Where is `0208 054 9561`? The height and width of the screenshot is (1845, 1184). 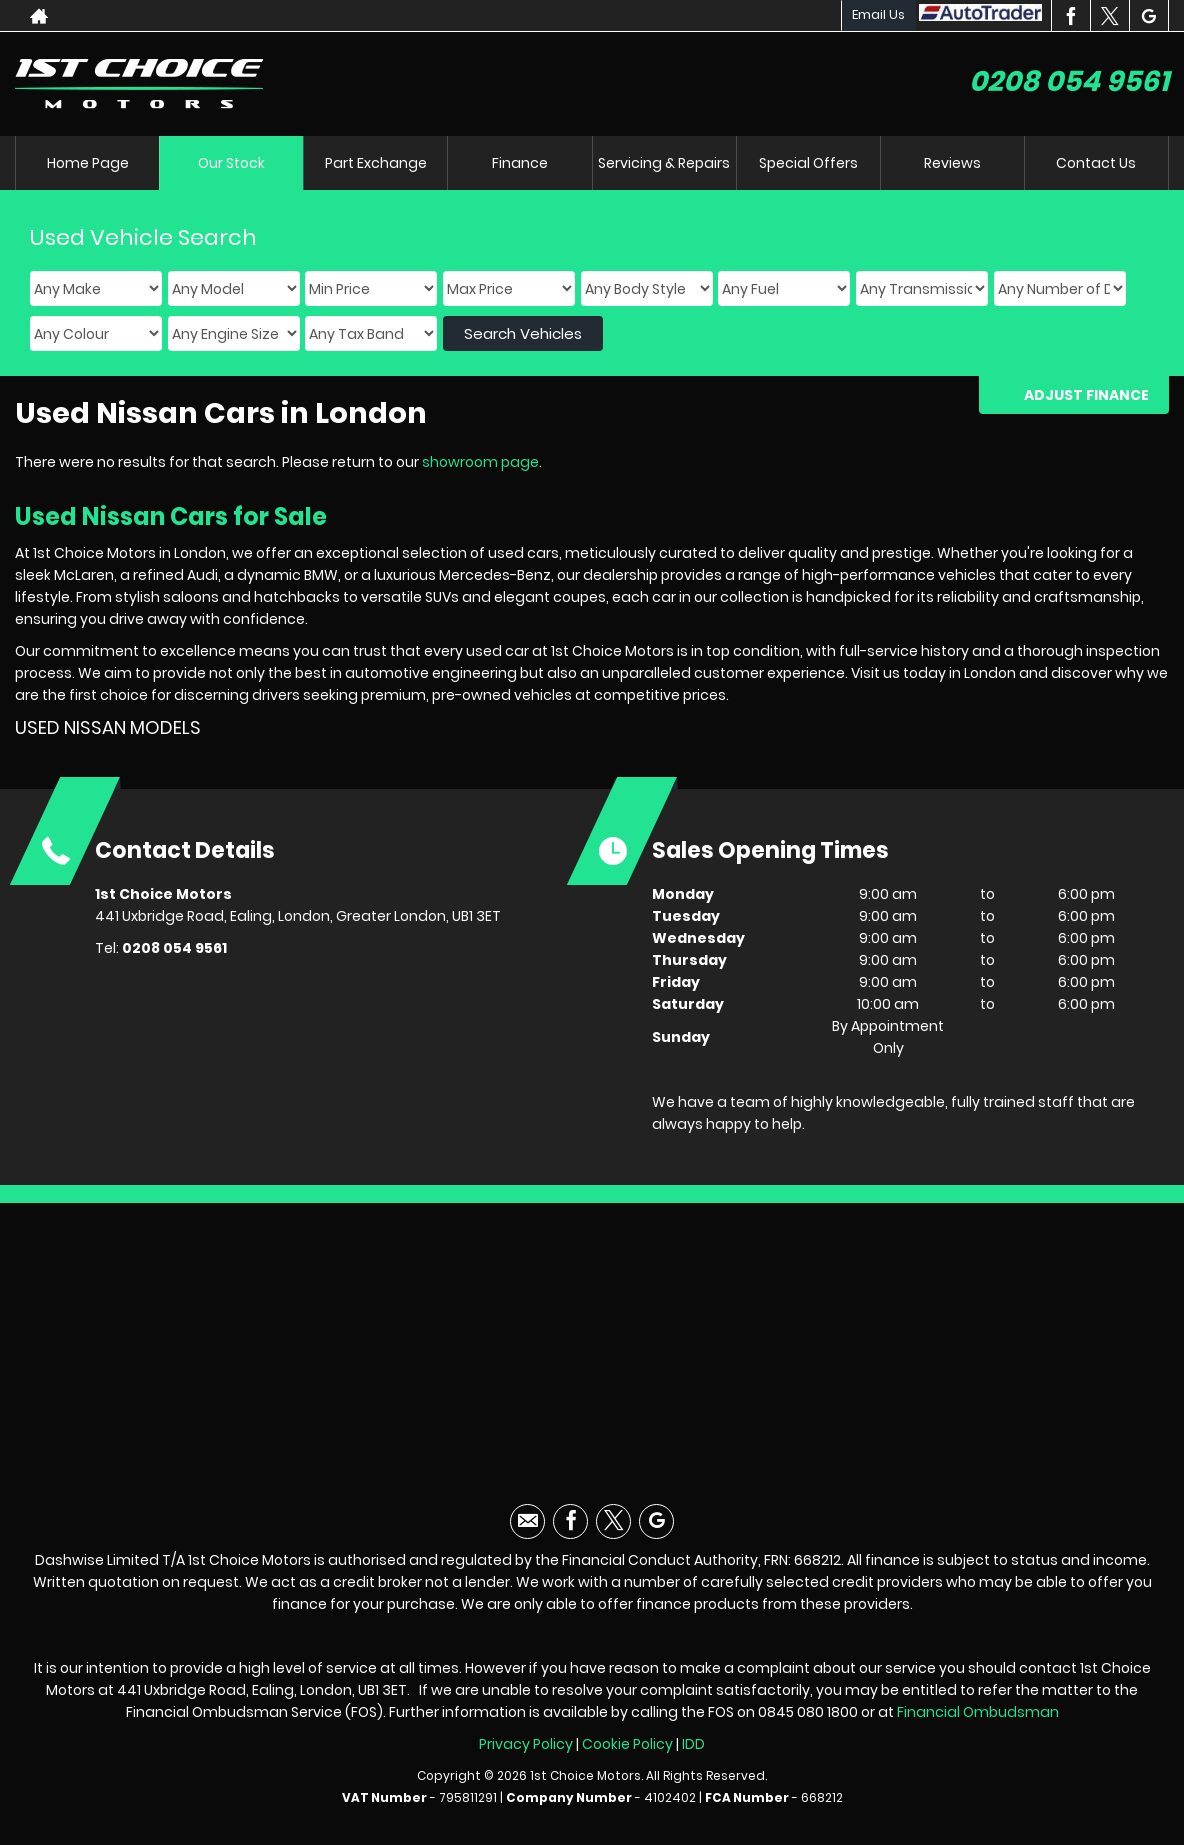
0208 054 9561 is located at coordinates (1069, 81).